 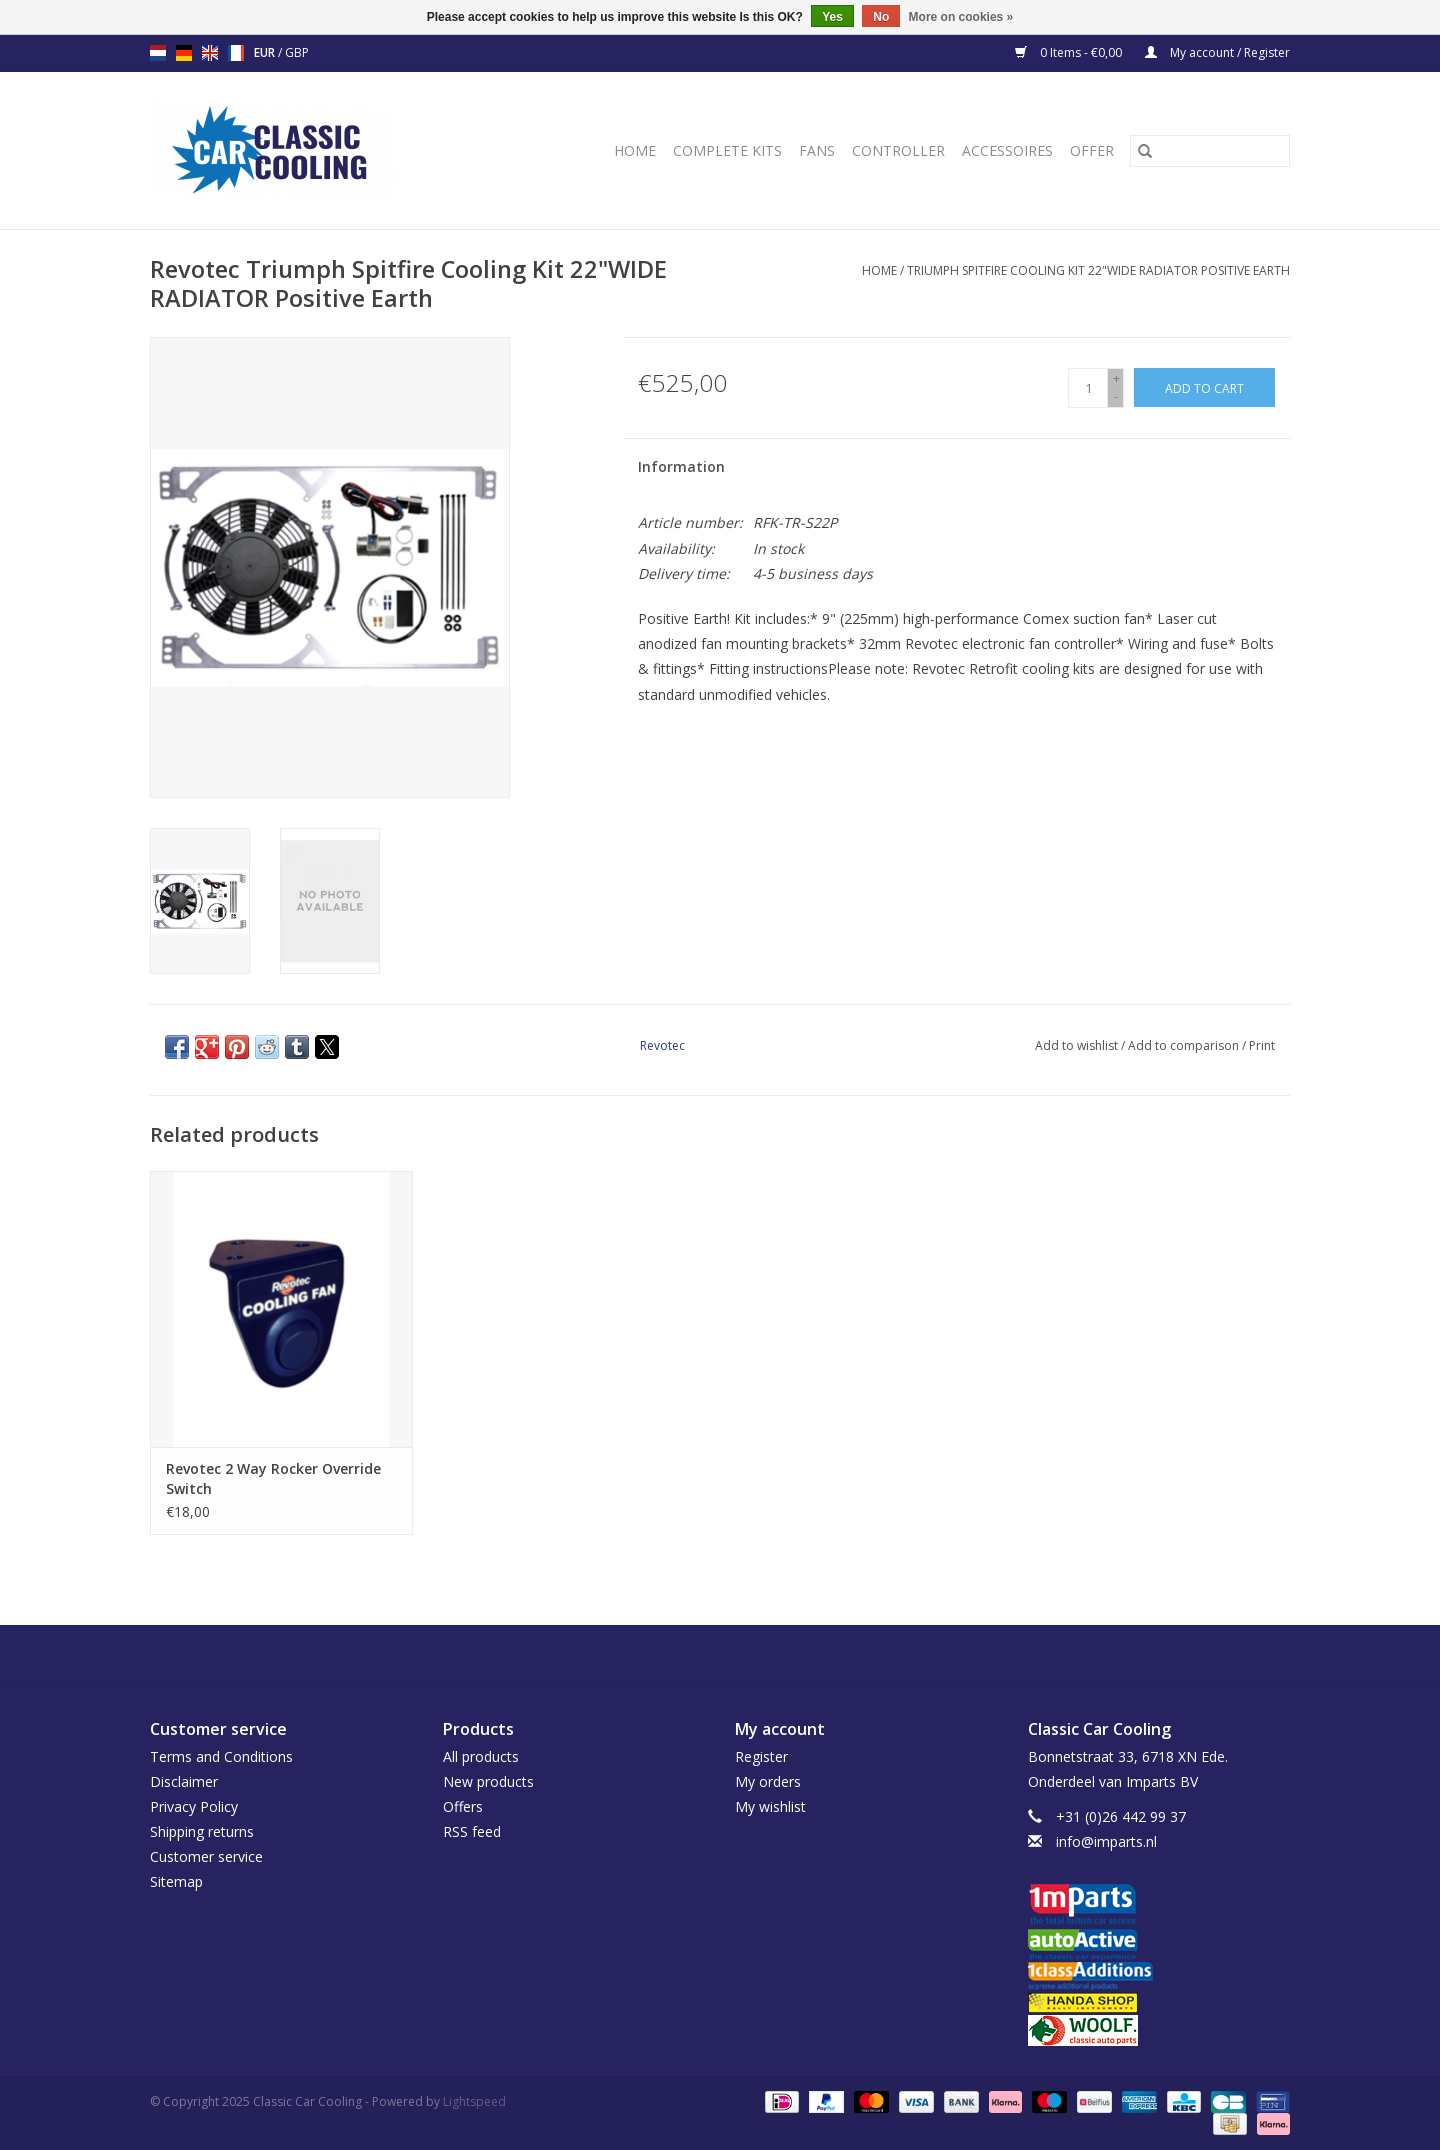 I want to click on Offers, so click(x=463, y=1806).